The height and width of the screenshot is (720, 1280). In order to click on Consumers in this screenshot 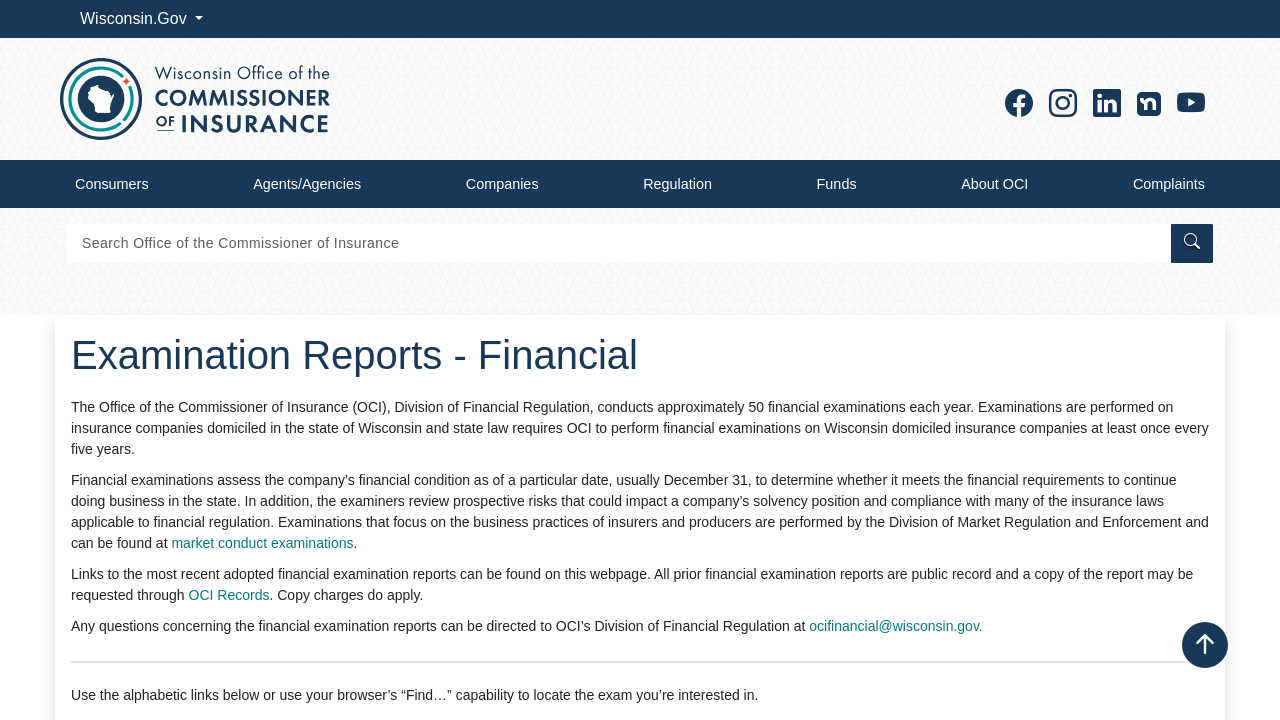, I will do `click(112, 184)`.